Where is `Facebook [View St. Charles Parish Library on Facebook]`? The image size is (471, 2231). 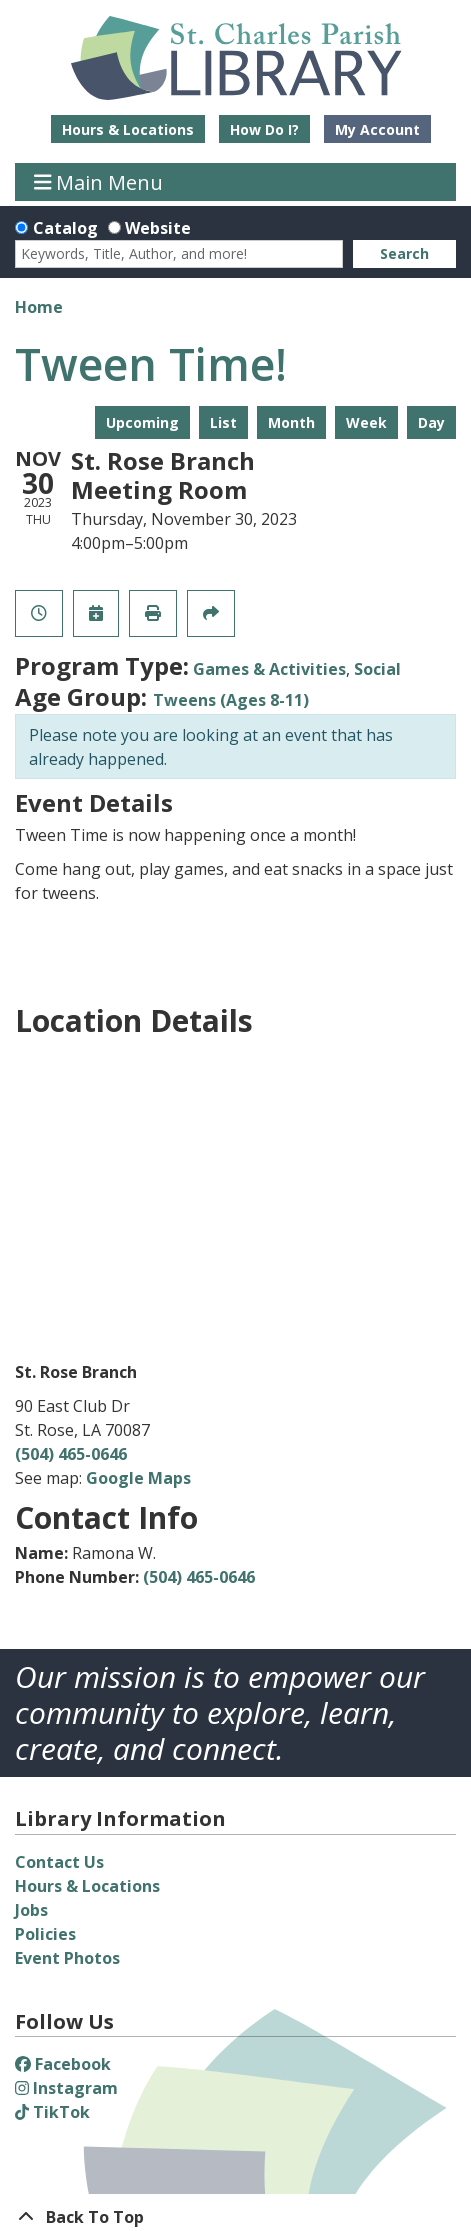
Facebook [View St. Charles Parish Library on Facebook] is located at coordinates (63, 2064).